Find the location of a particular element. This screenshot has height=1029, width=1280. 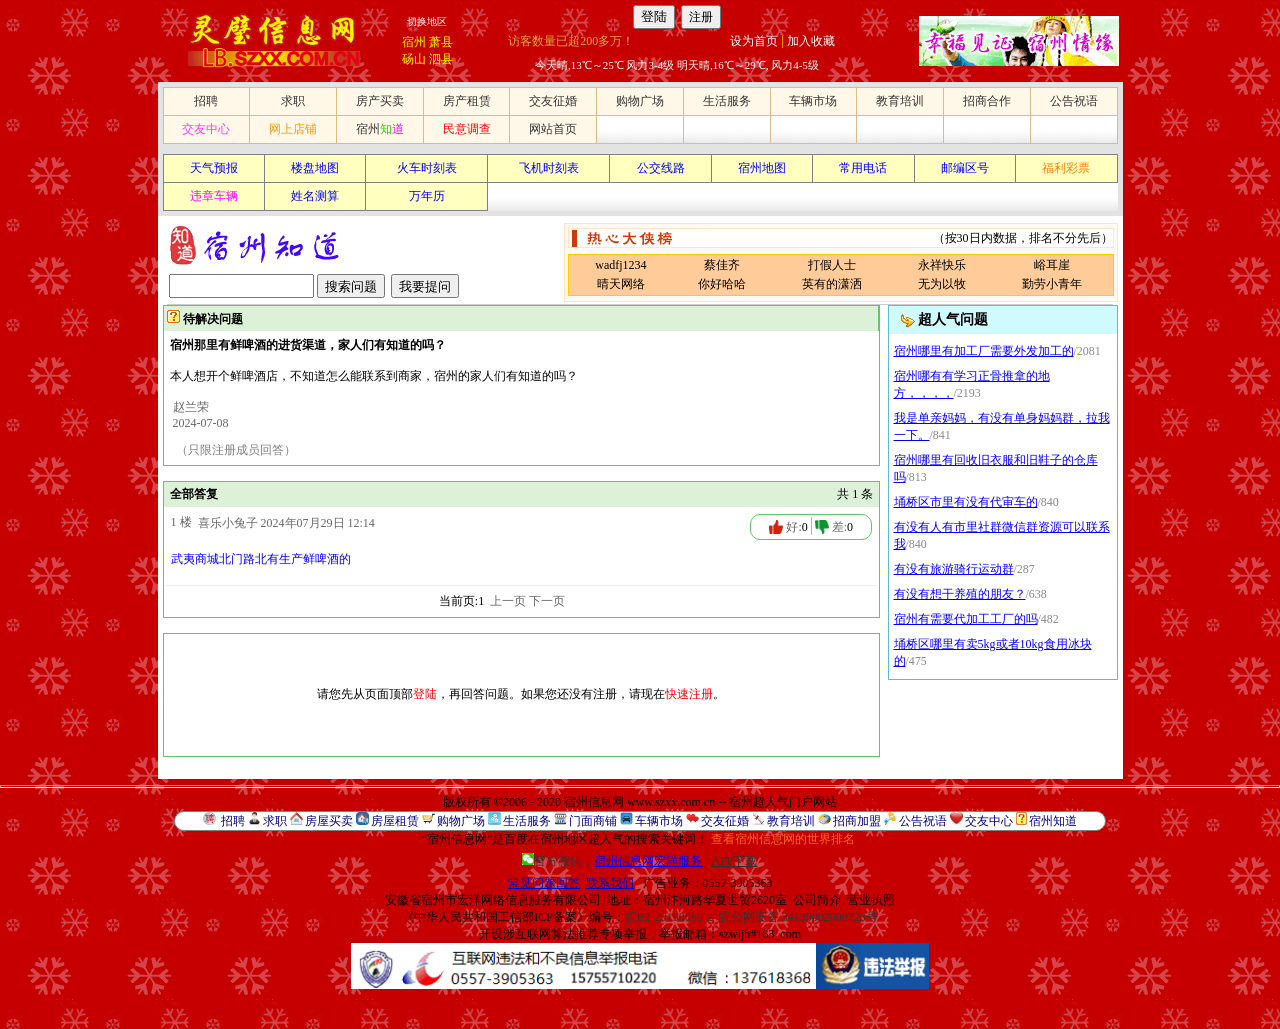

招商合作 is located at coordinates (987, 101).